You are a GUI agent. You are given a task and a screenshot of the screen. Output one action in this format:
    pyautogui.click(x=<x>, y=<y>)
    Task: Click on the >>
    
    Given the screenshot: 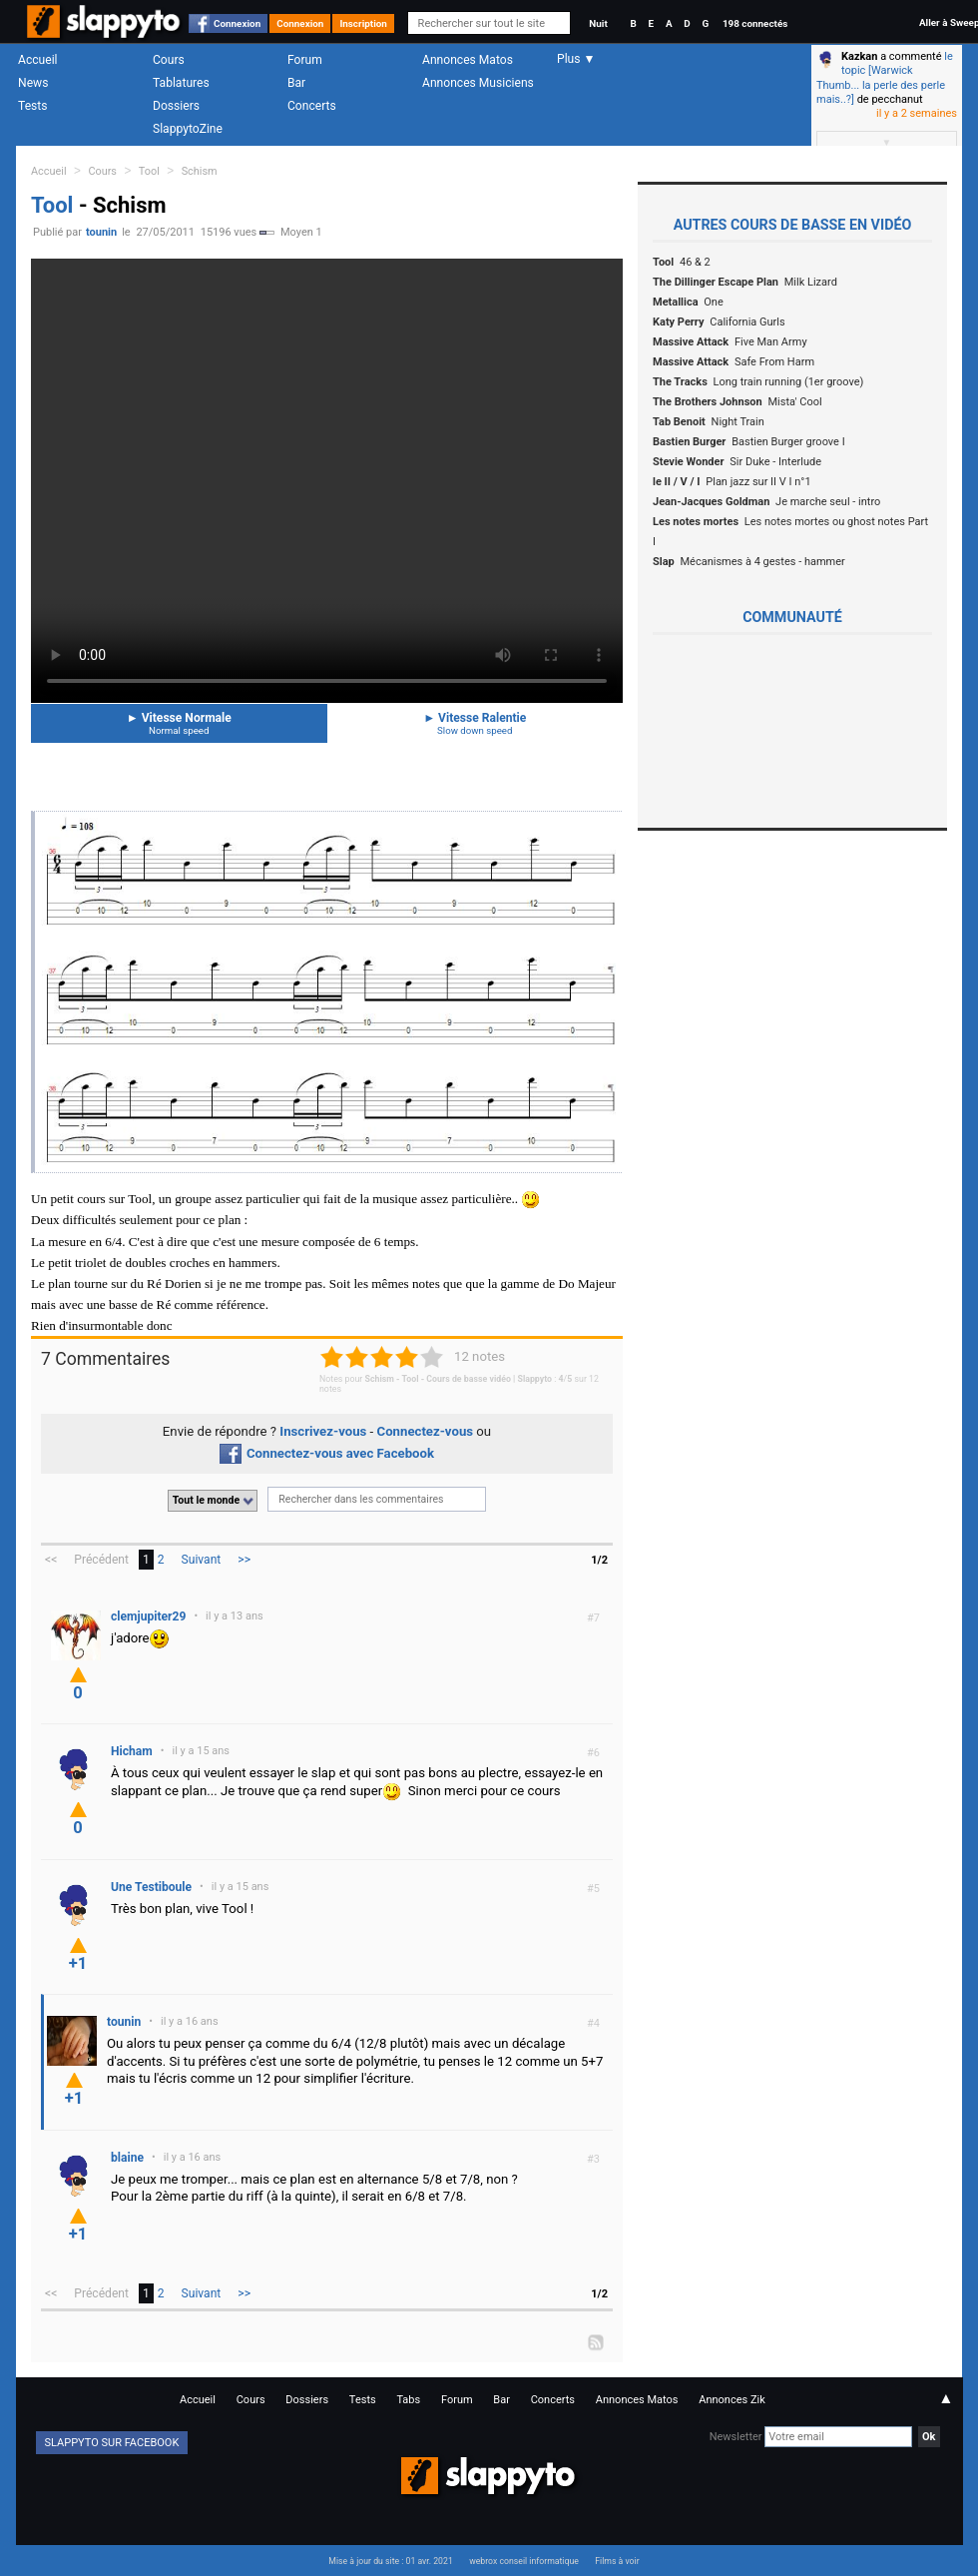 What is the action you would take?
    pyautogui.click(x=244, y=1560)
    